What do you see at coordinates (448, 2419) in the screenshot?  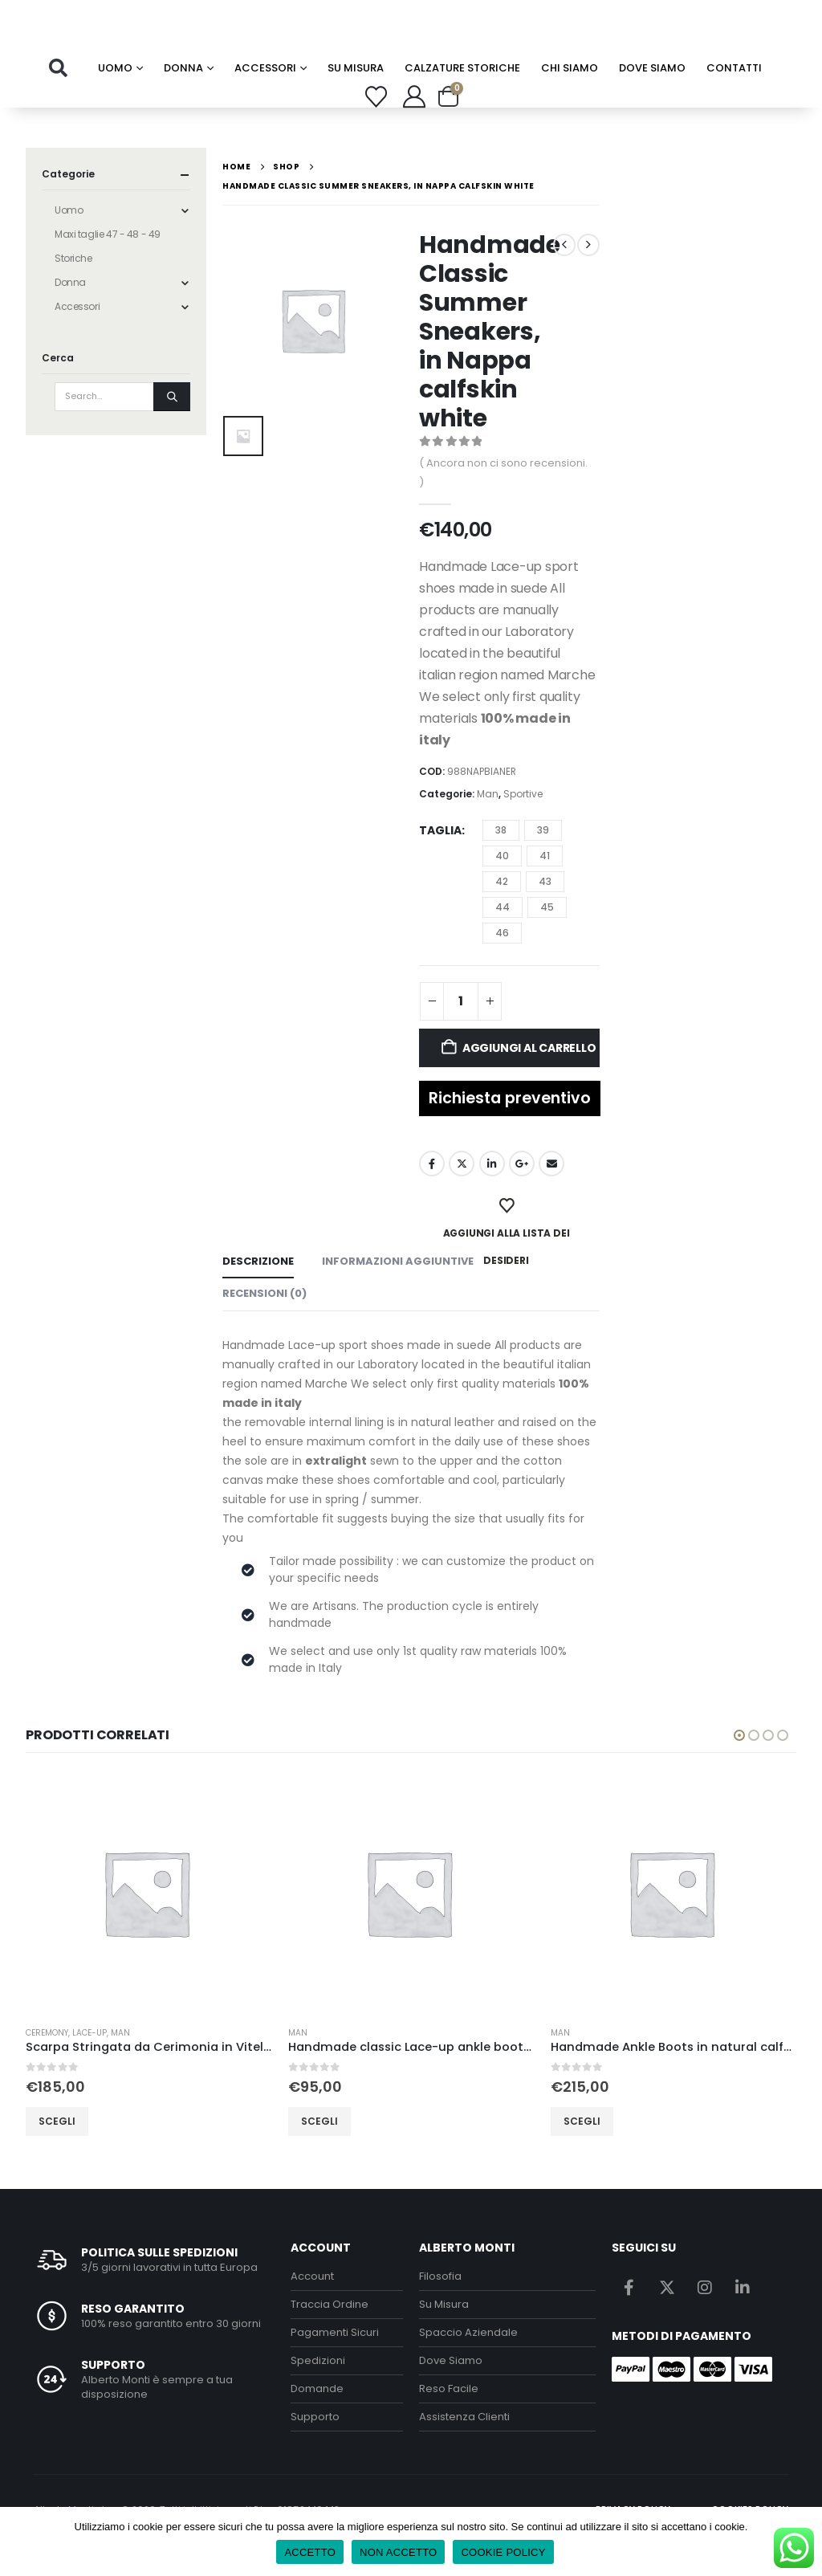 I see `Reso Facile` at bounding box center [448, 2419].